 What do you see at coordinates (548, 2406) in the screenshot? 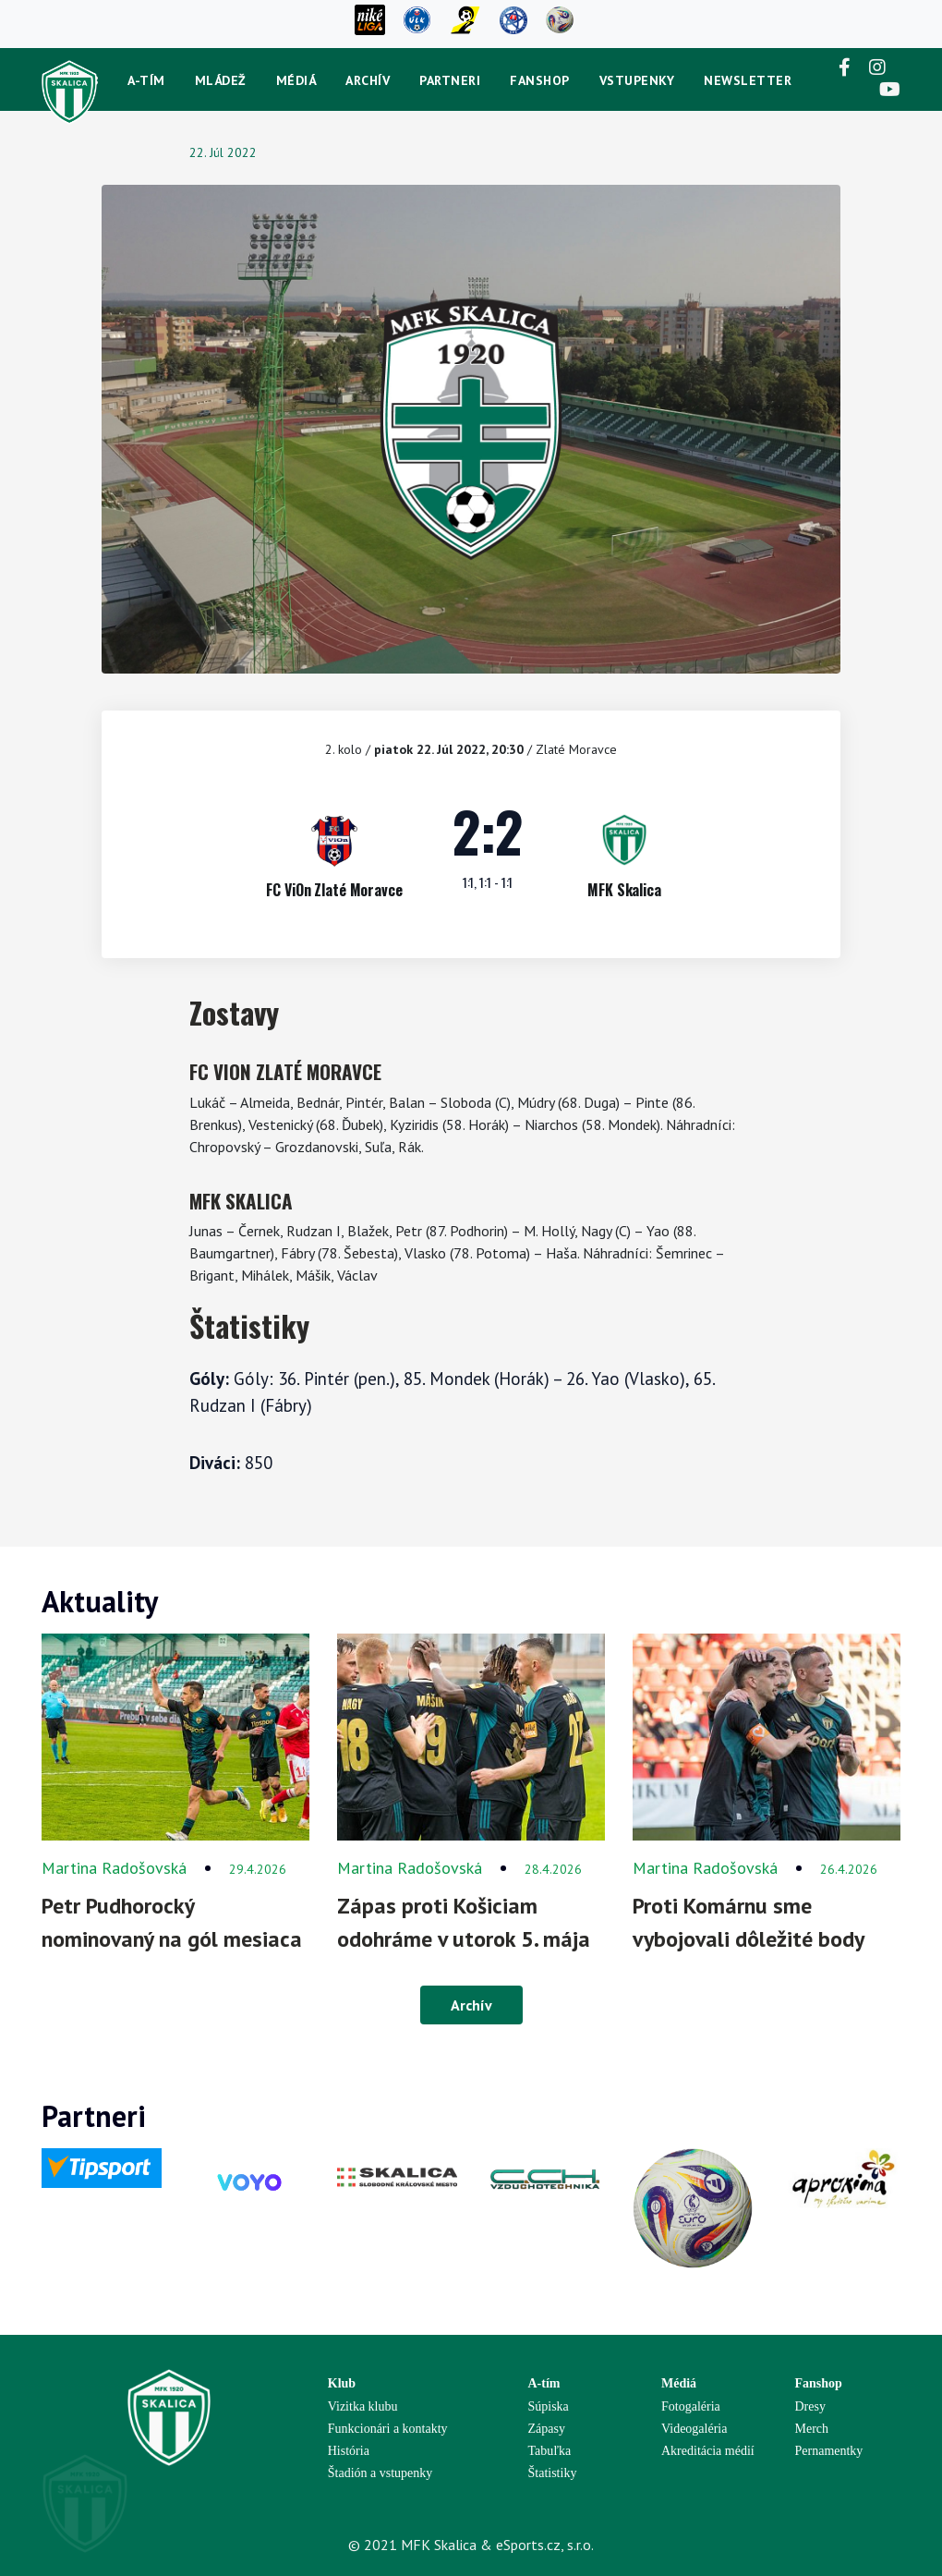
I see `Súpiska` at bounding box center [548, 2406].